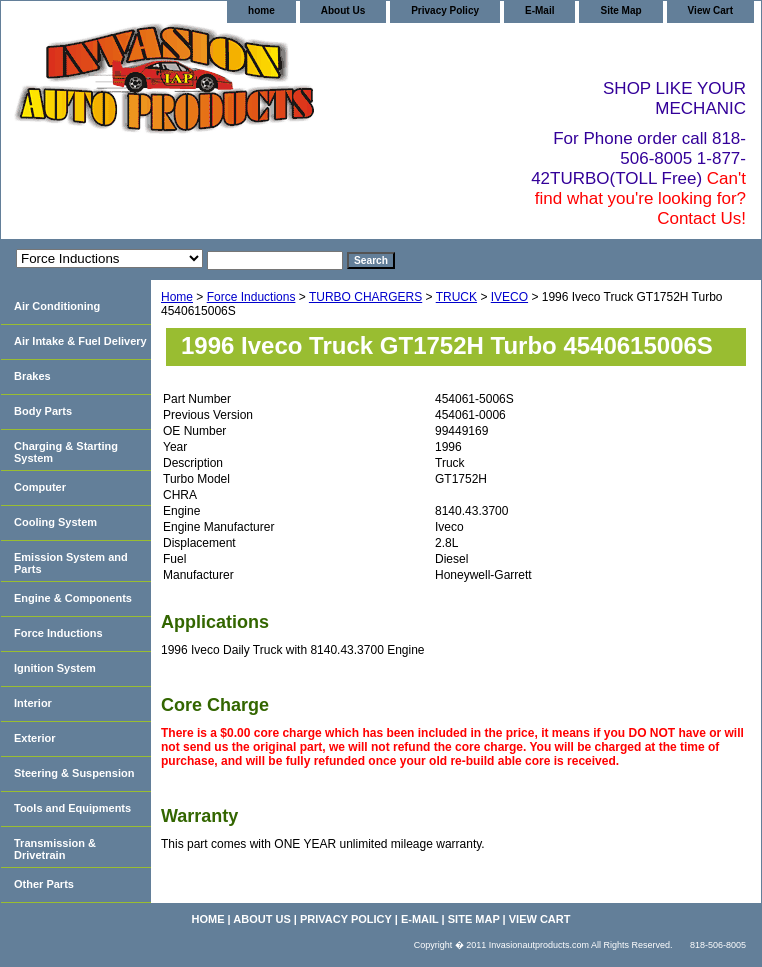  Describe the element at coordinates (456, 297) in the screenshot. I see `TRUCK` at that location.